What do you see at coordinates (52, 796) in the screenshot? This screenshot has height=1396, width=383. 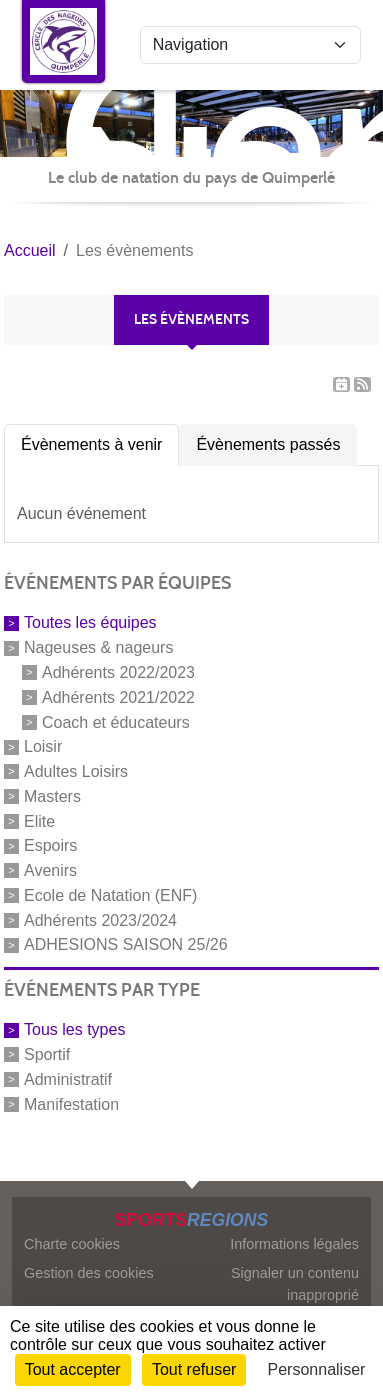 I see `Masters` at bounding box center [52, 796].